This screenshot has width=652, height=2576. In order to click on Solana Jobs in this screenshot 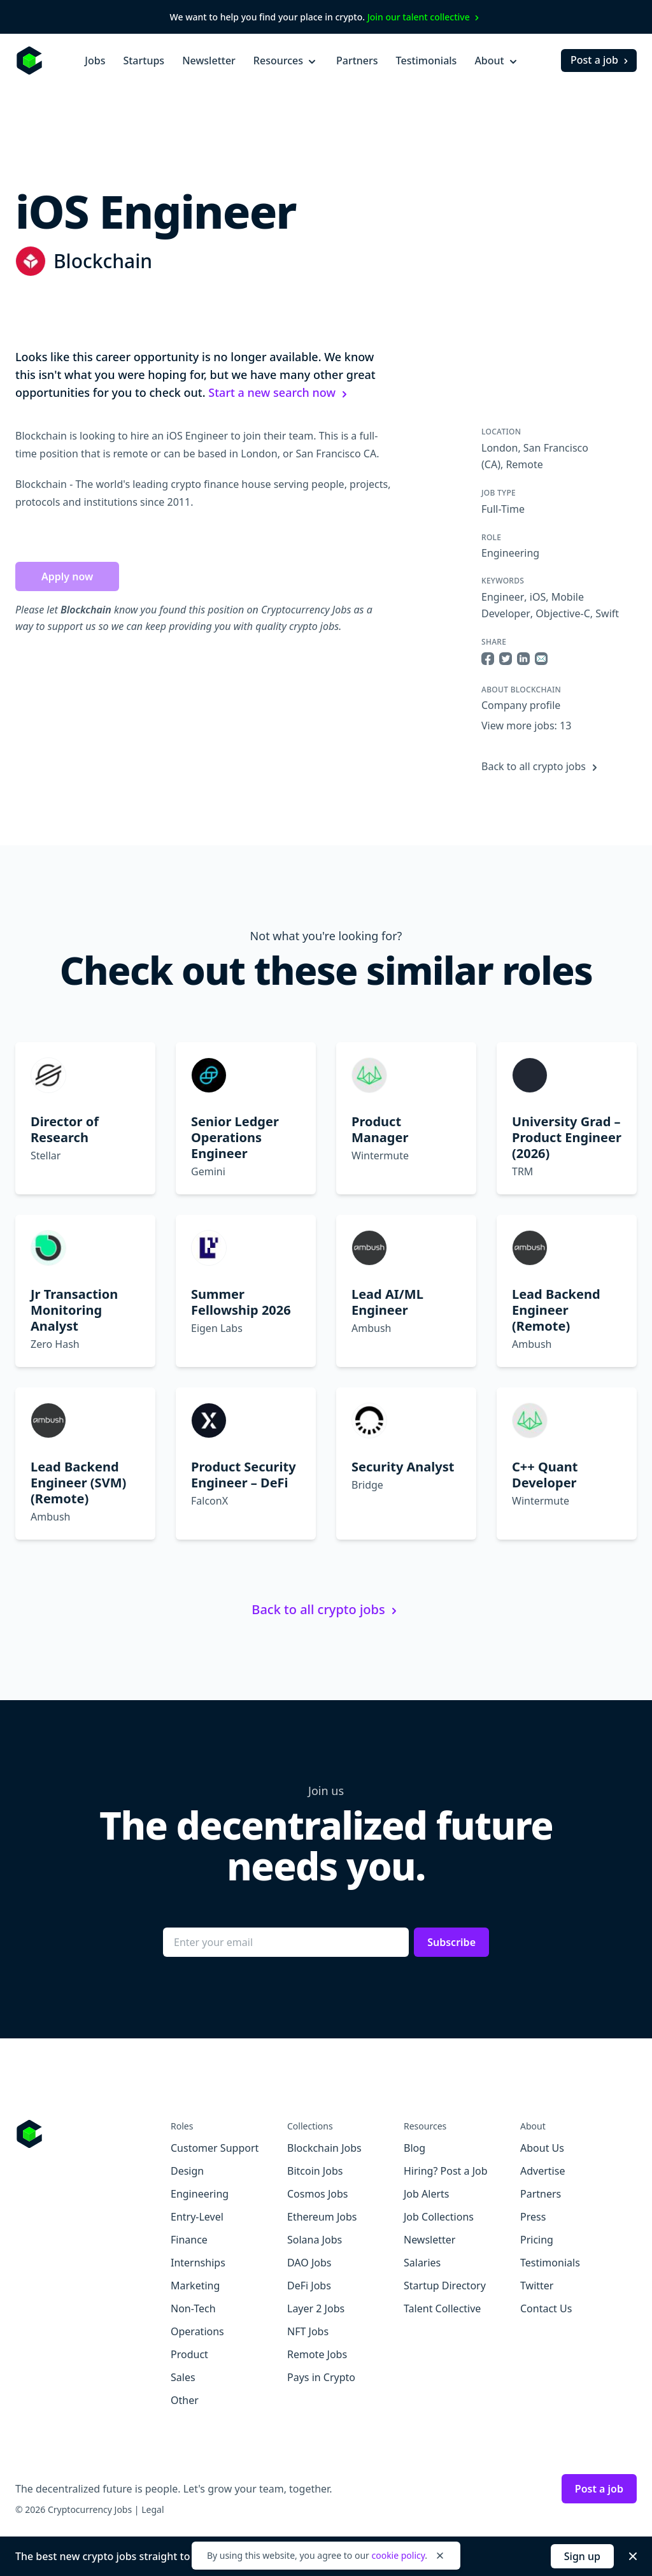, I will do `click(314, 2240)`.